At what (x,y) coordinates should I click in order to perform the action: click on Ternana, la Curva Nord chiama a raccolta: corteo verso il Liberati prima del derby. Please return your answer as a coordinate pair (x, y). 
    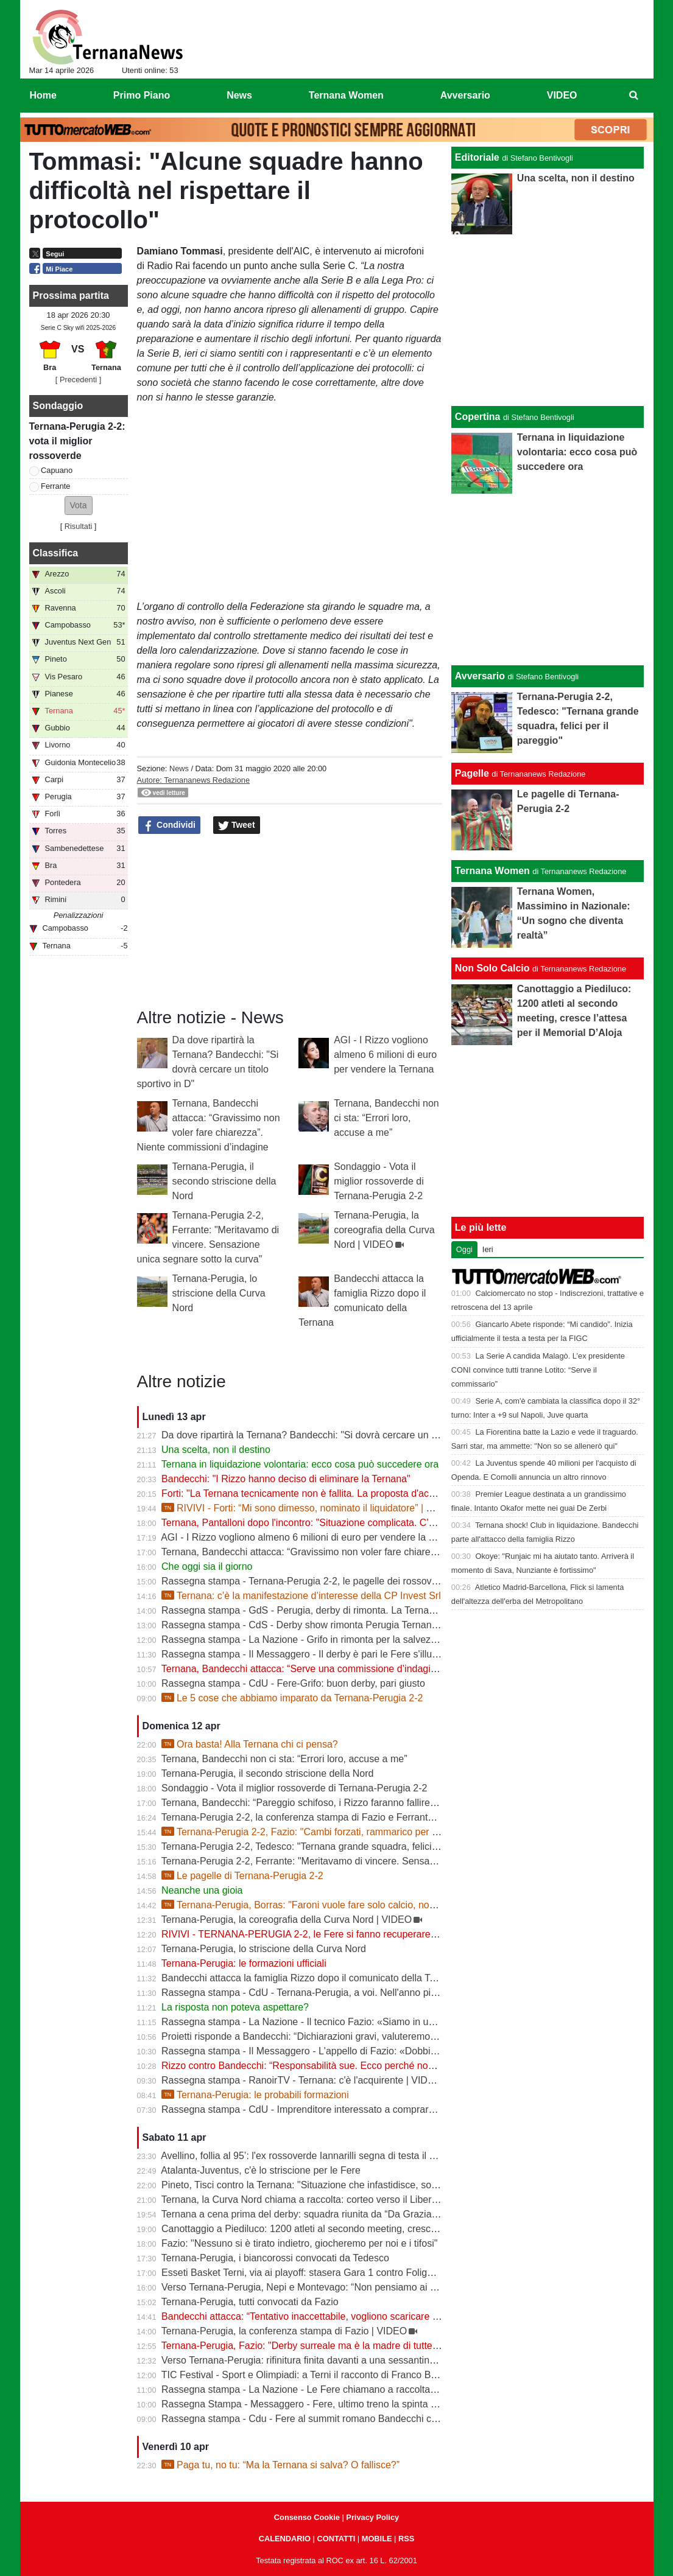
    Looking at the image, I should click on (336, 2199).